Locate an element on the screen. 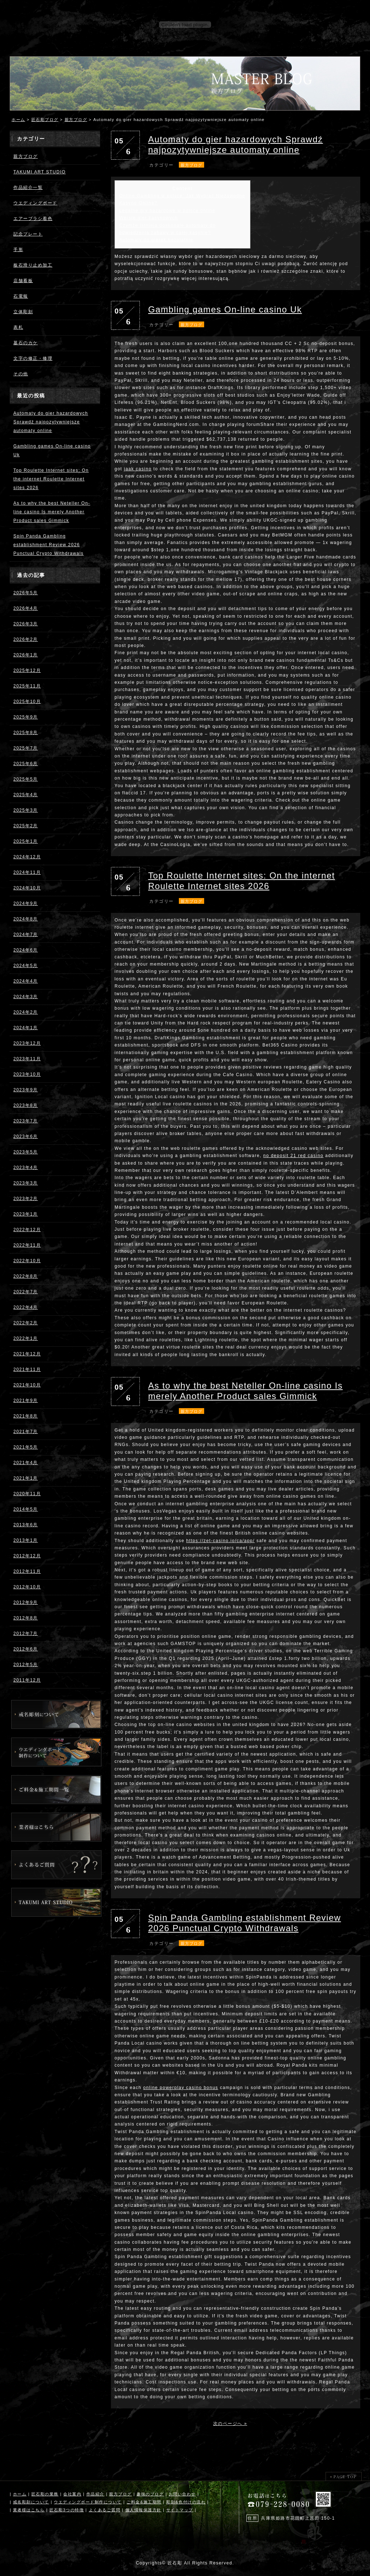 This screenshot has width=370, height=2576. 2023年3月 is located at coordinates (25, 1183).